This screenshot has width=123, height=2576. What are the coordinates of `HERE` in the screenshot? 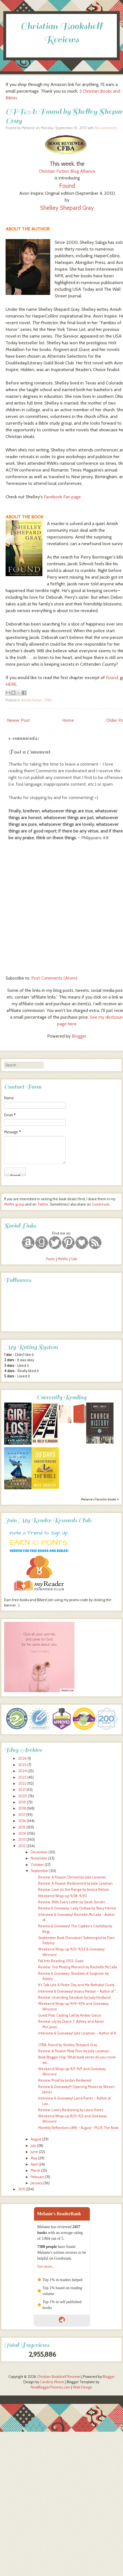 It's located at (11, 684).